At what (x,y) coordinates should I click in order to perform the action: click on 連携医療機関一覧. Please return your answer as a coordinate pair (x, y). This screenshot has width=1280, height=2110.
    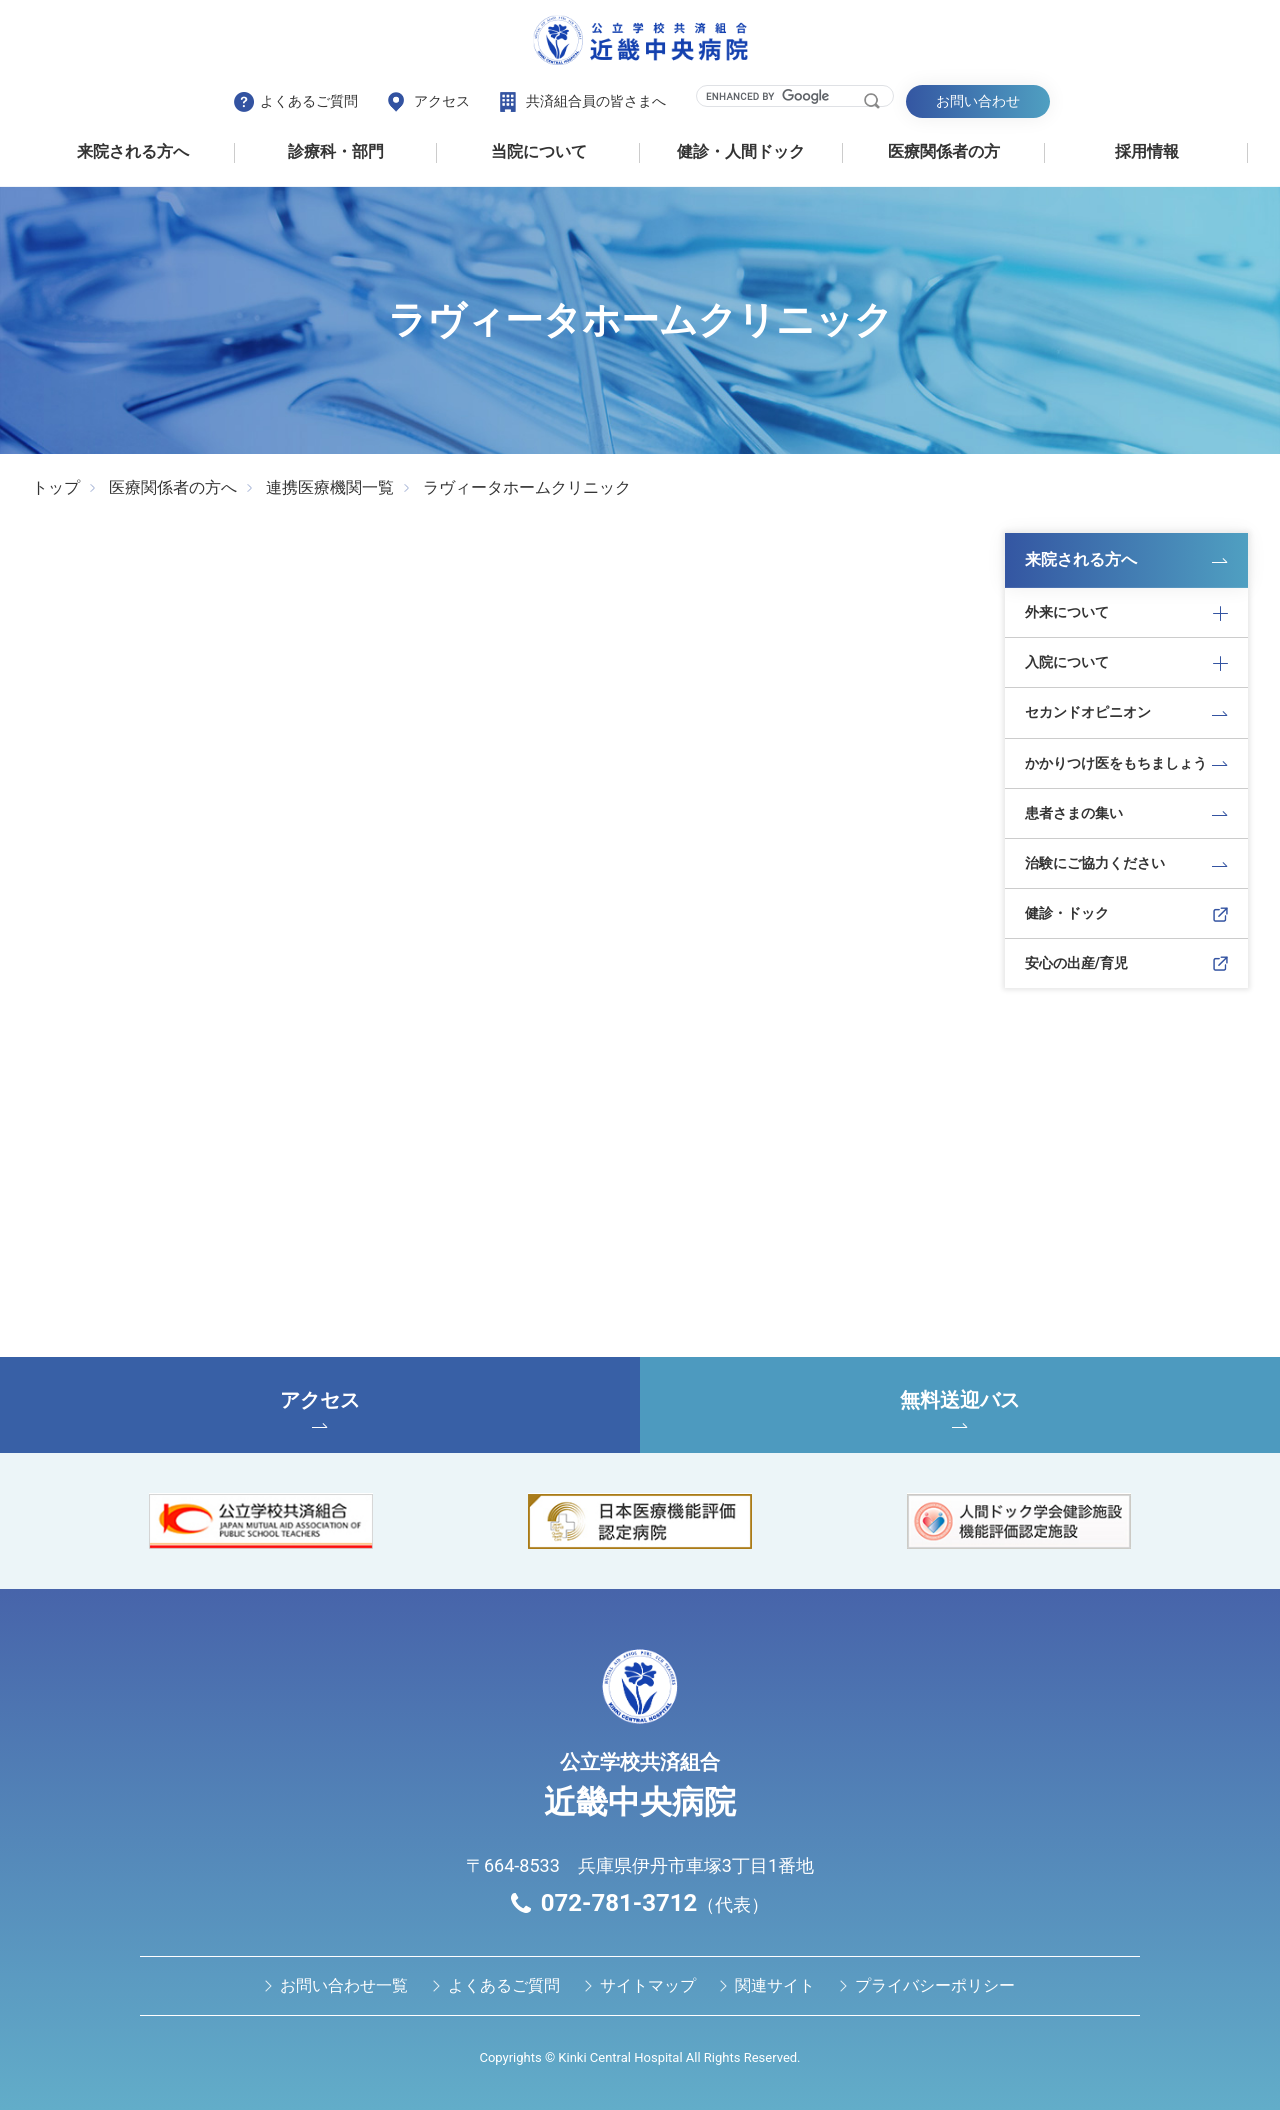
    Looking at the image, I should click on (330, 487).